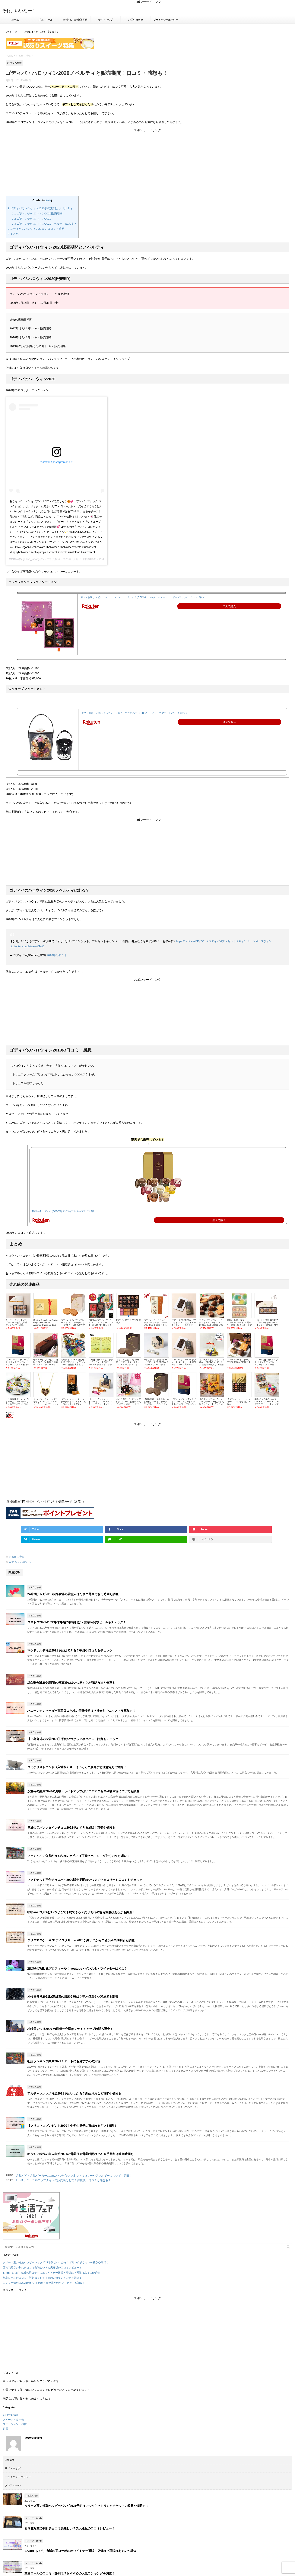 This screenshot has width=295, height=2576. What do you see at coordinates (48, 200) in the screenshot?
I see `hide` at bounding box center [48, 200].